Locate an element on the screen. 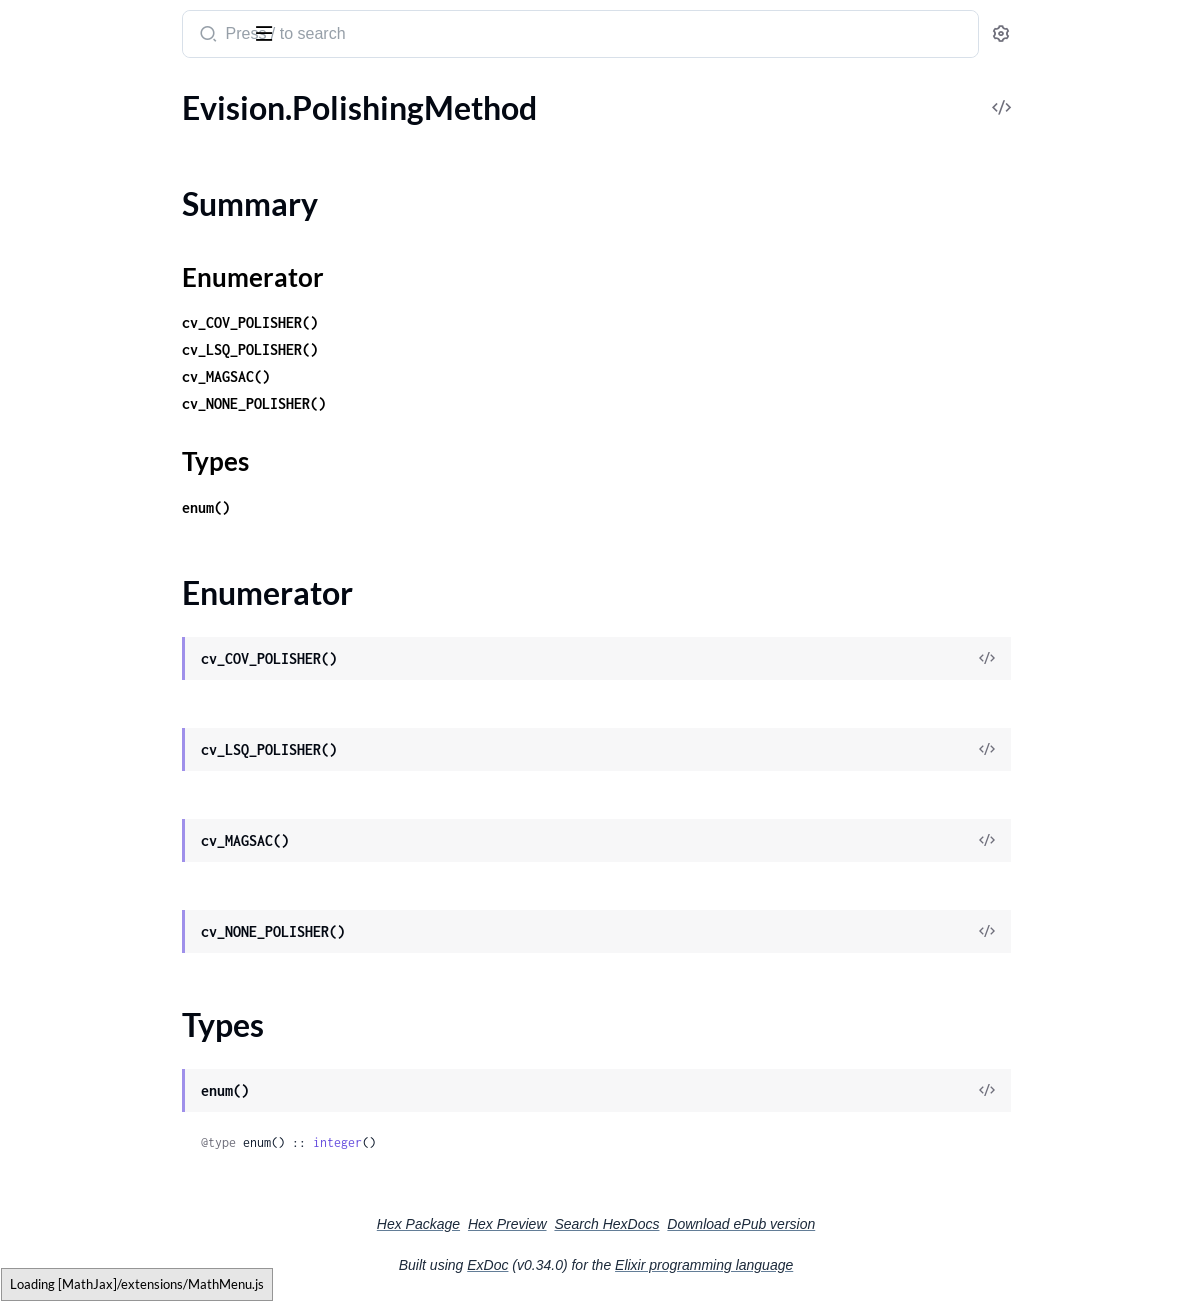  cv_MAGSAC() is located at coordinates (404, 376).